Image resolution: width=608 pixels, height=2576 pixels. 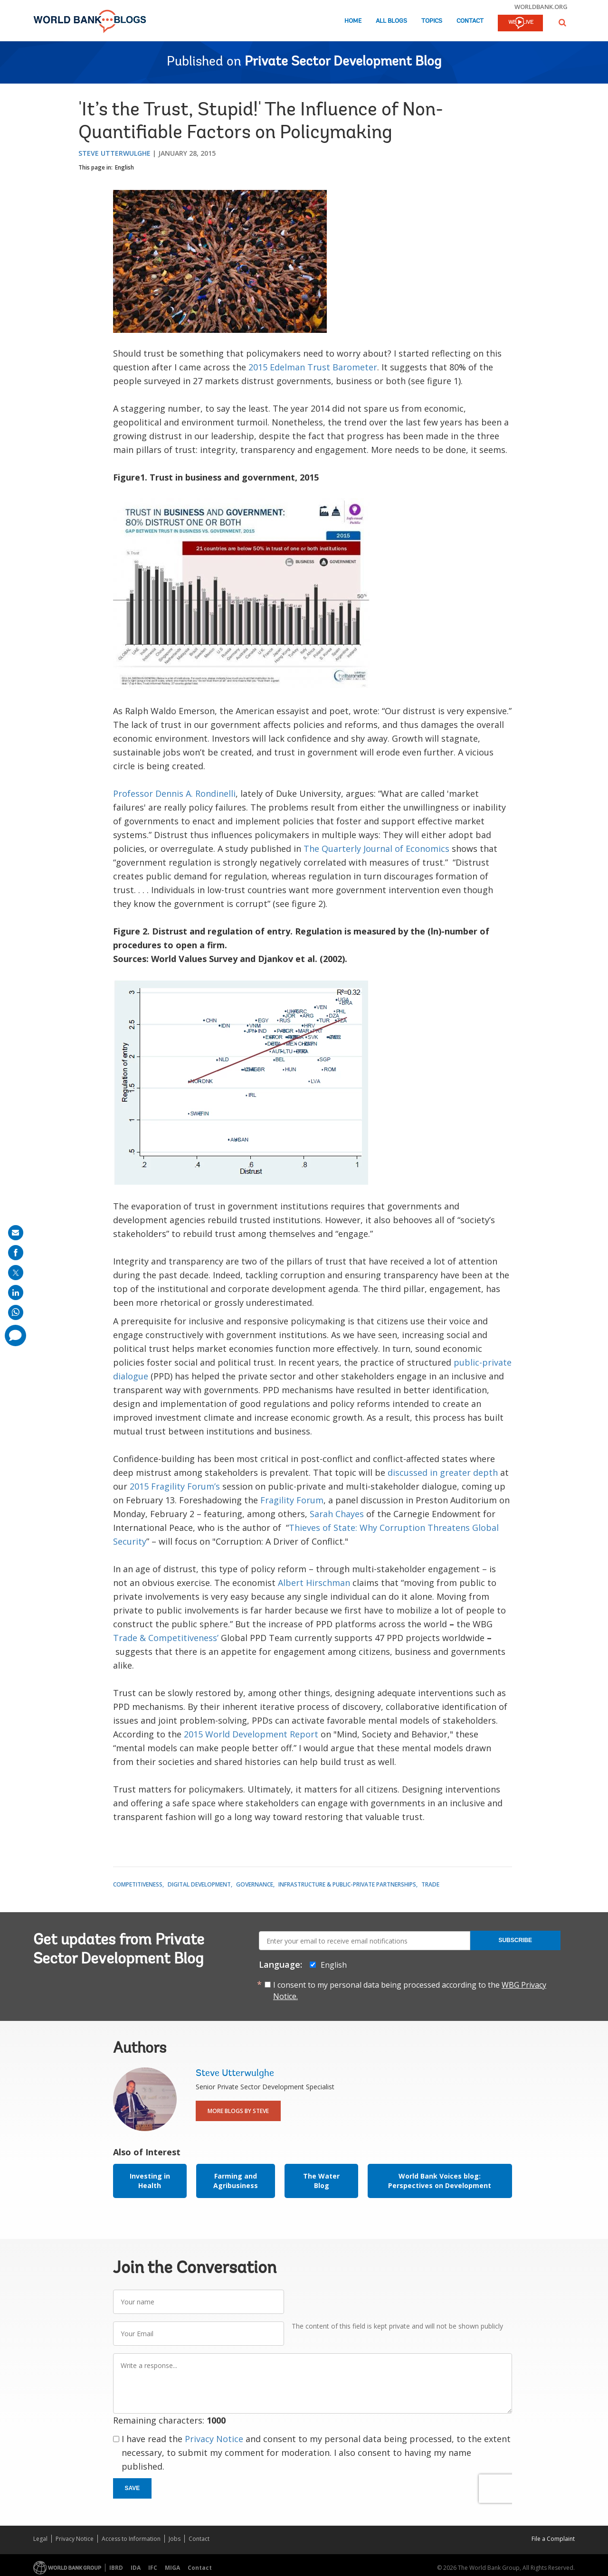 I want to click on [share on mail], so click(x=15, y=1232).